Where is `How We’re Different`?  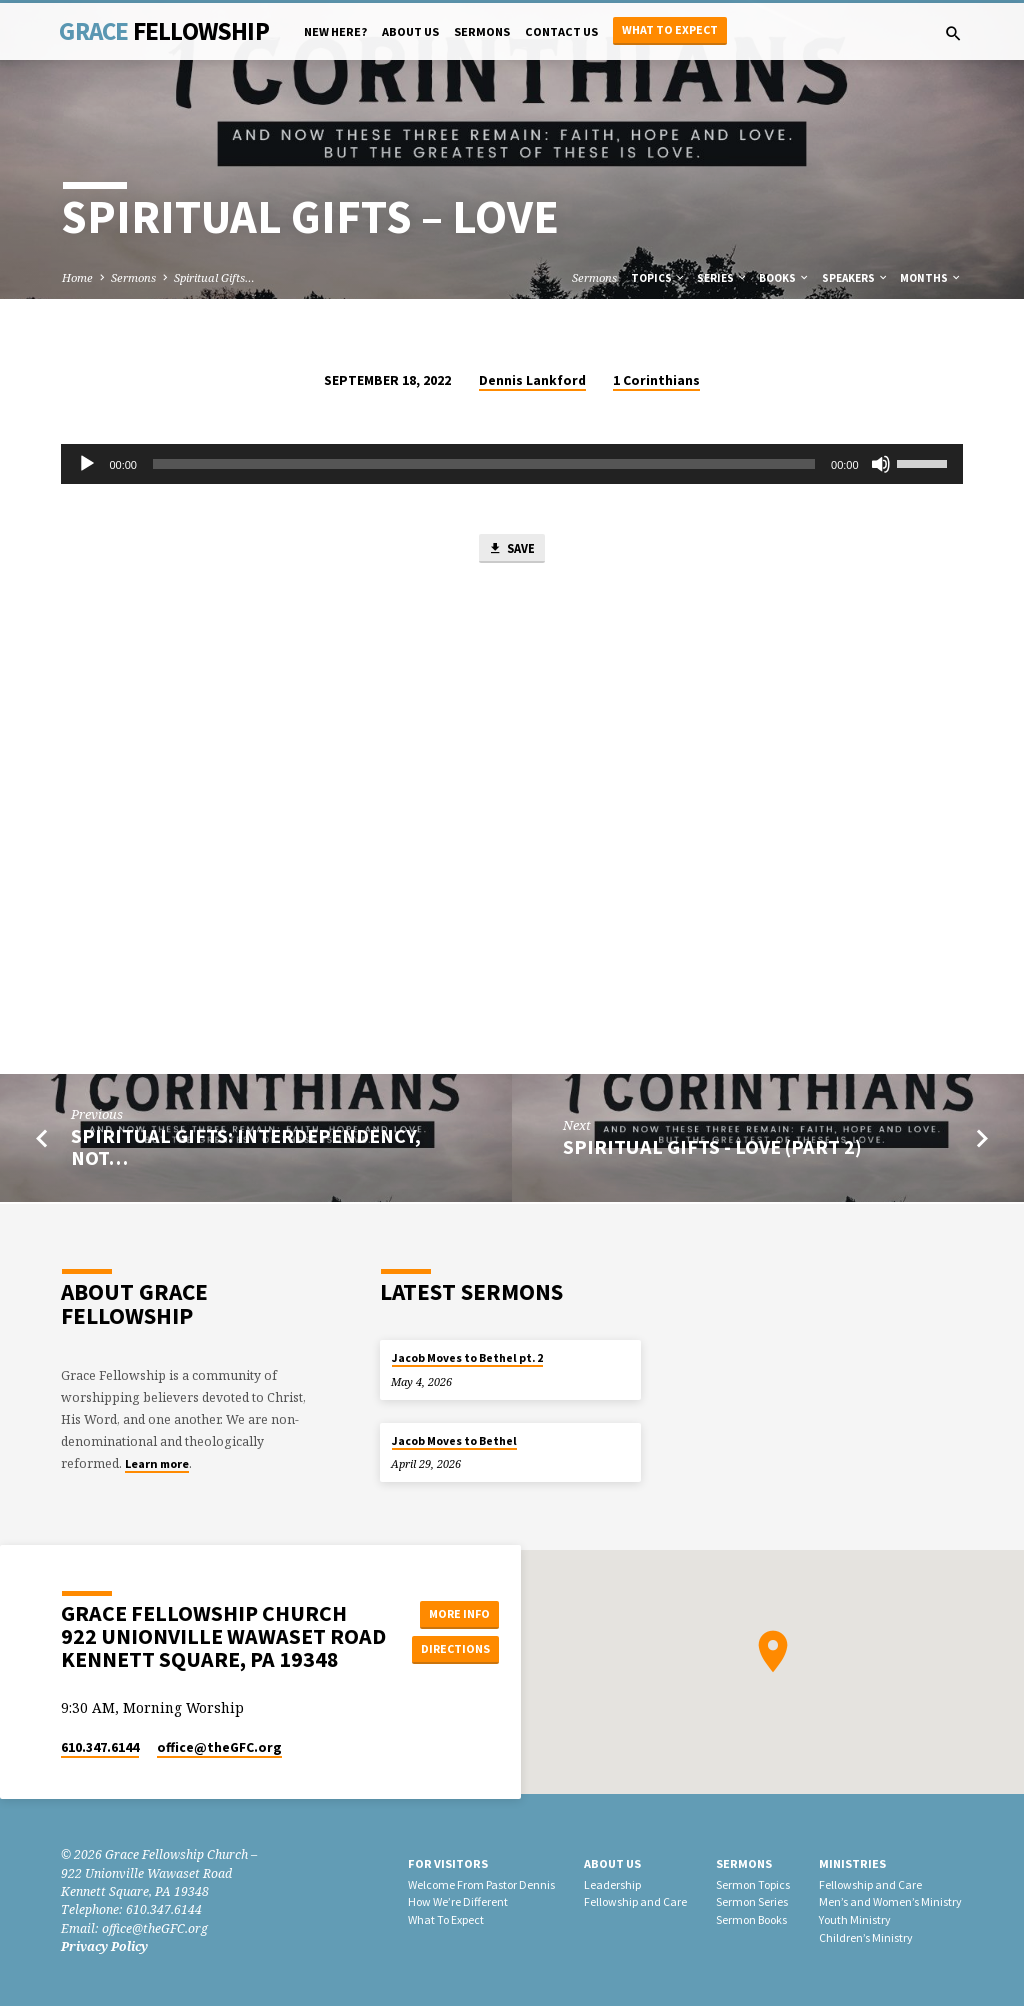
How We’re Different is located at coordinates (458, 1902).